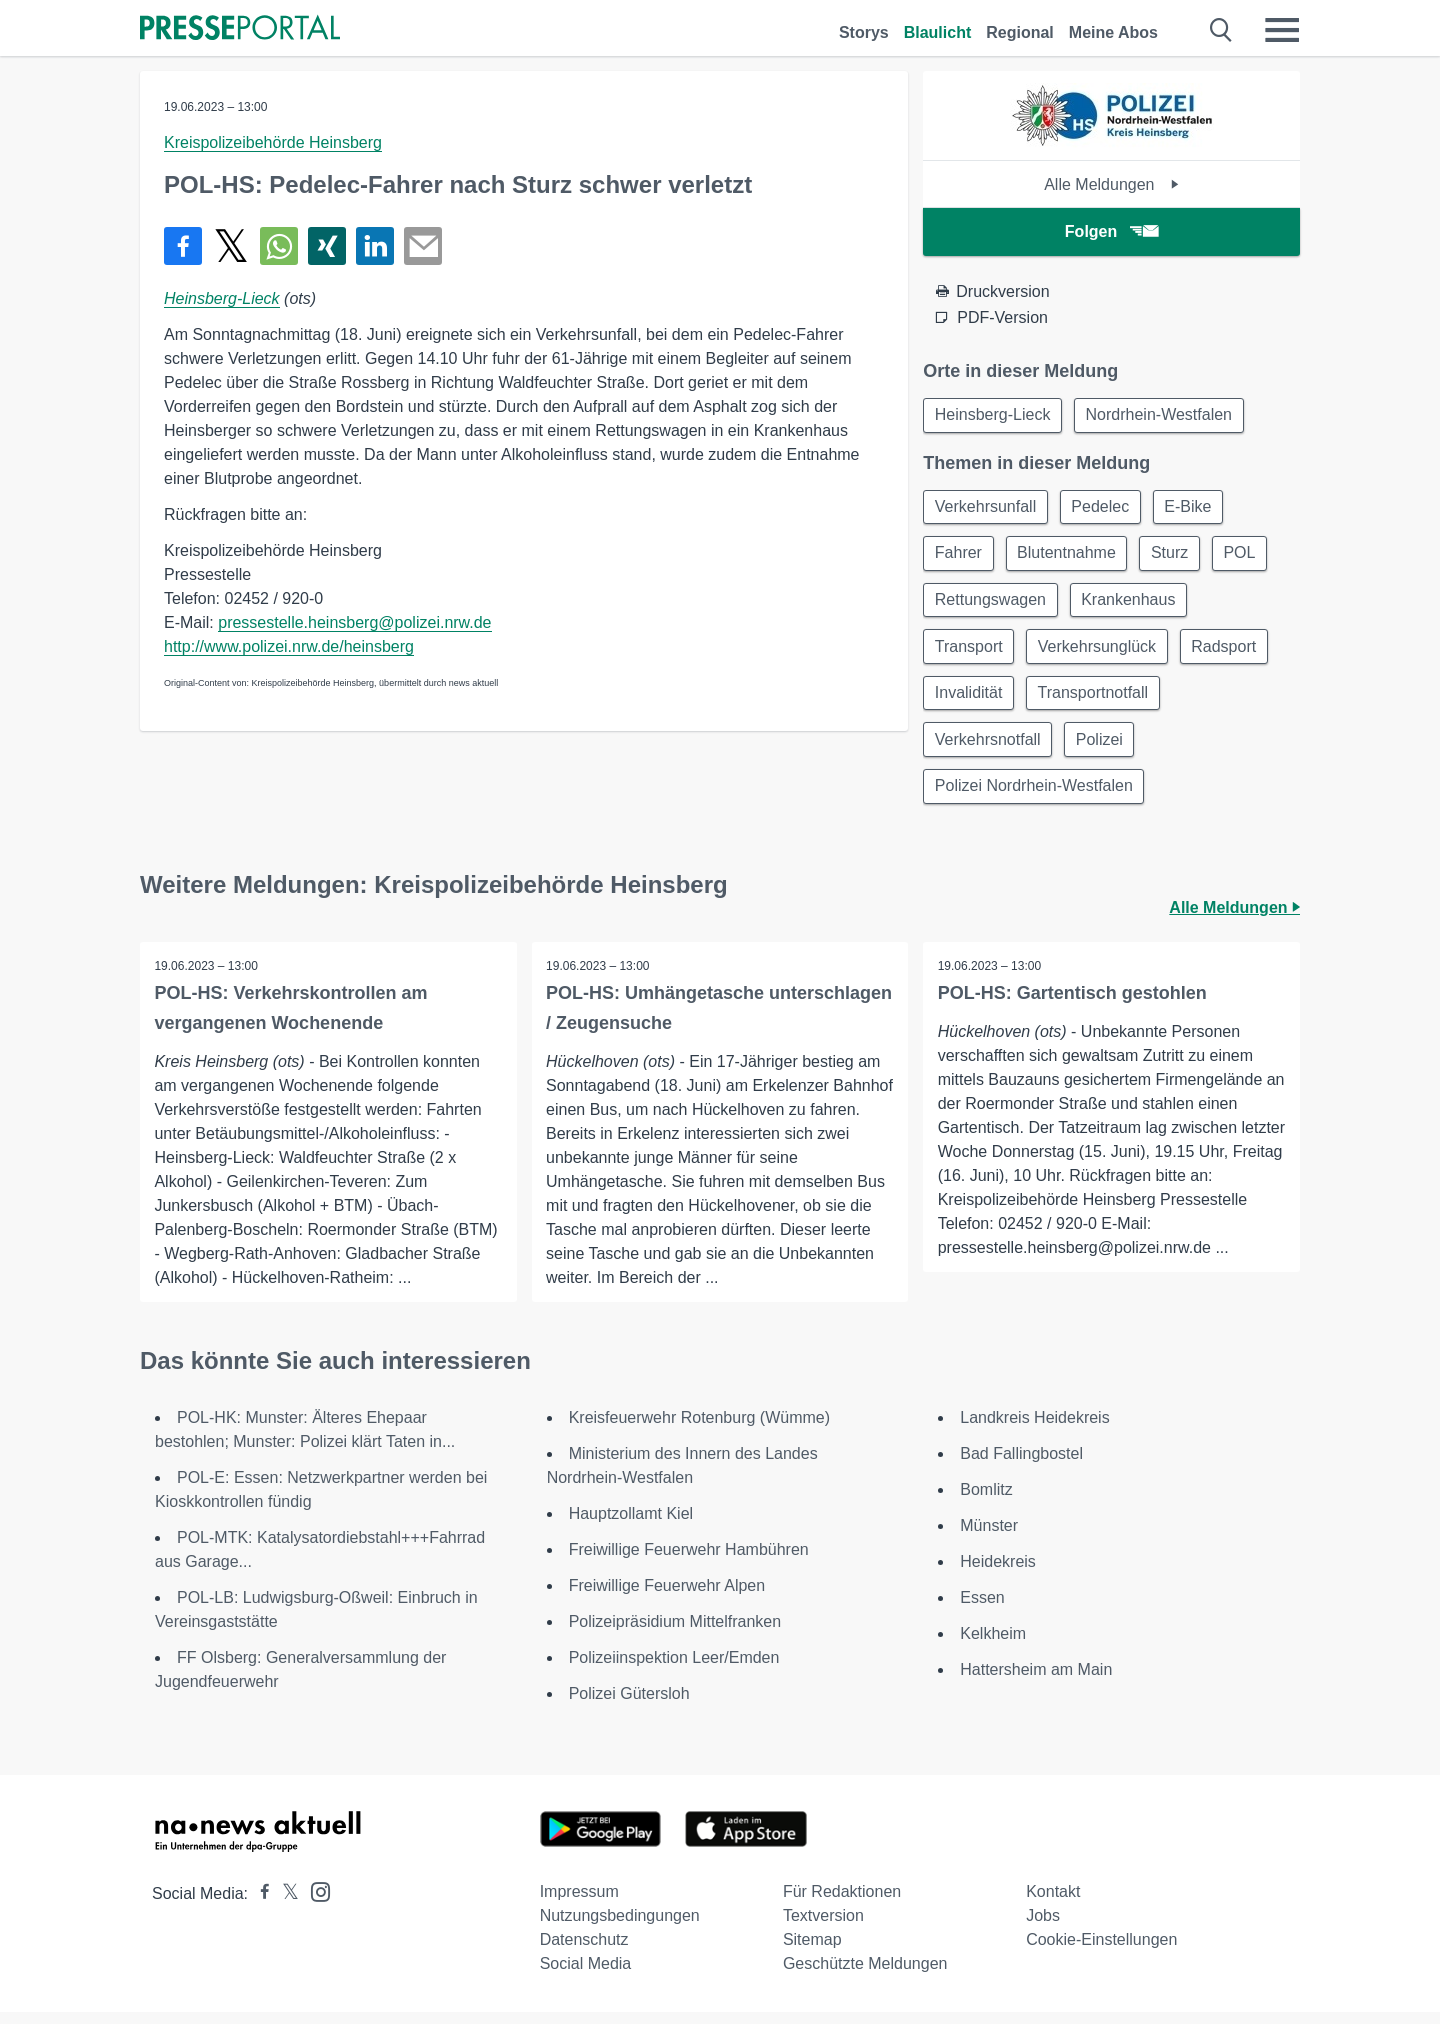  What do you see at coordinates (273, 142) in the screenshot?
I see `Kreispolizeibehörde Heinsberg` at bounding box center [273, 142].